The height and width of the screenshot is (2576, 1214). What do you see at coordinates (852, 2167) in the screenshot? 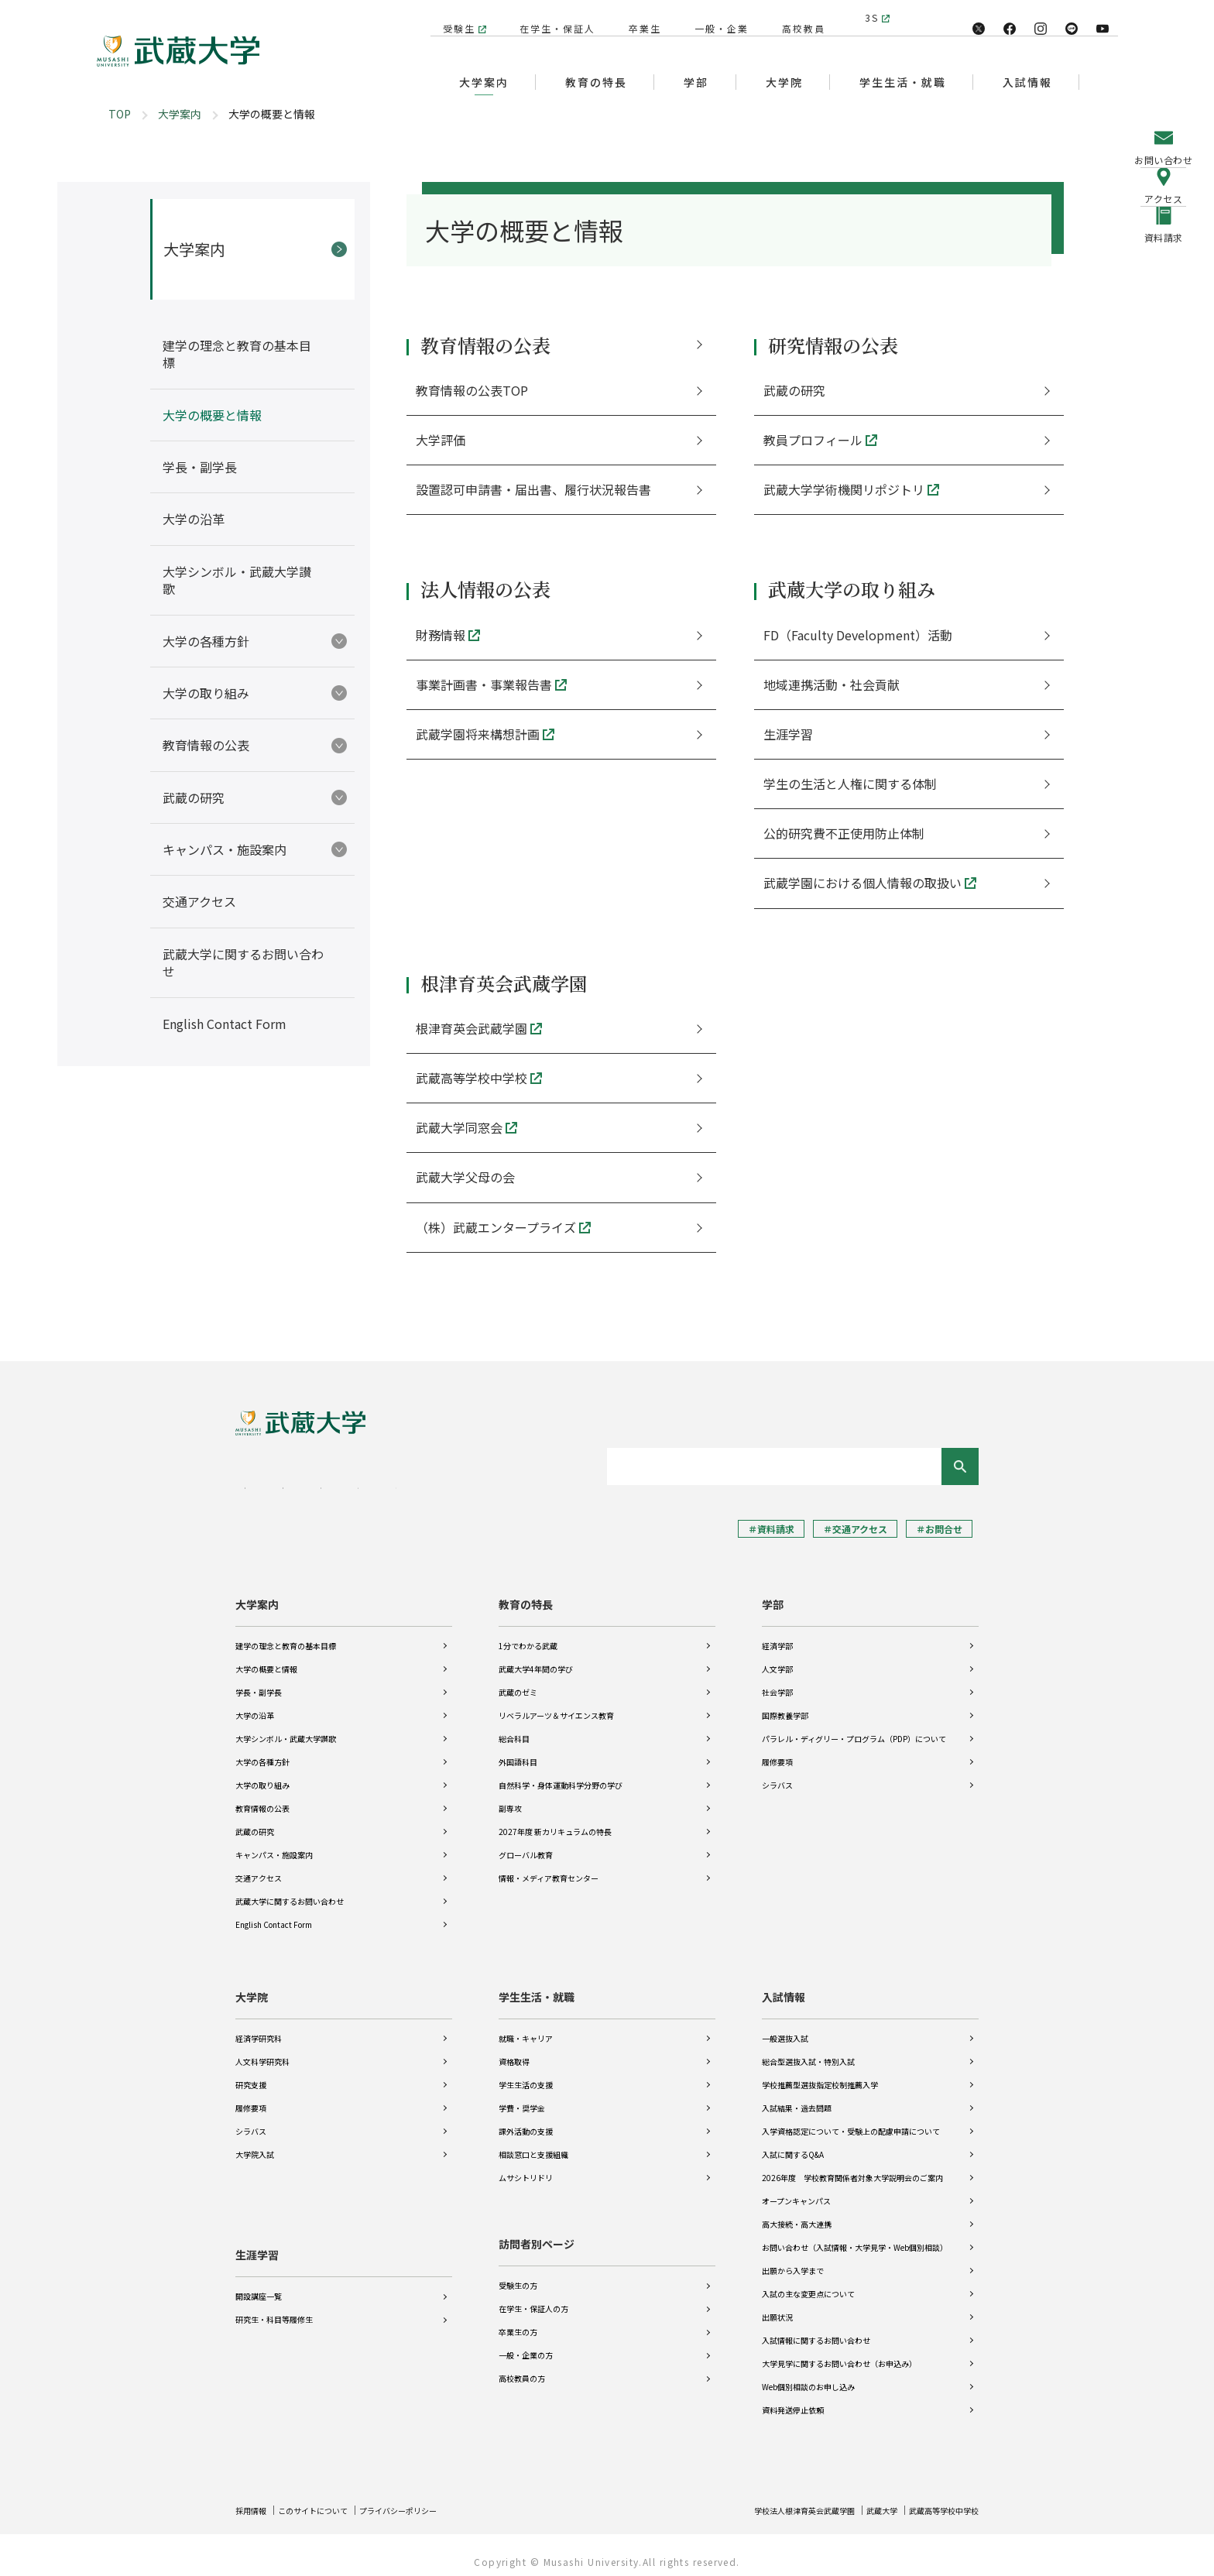
I see `2026年度 学校教育関係者対象大学説明会のご案内` at bounding box center [852, 2167].